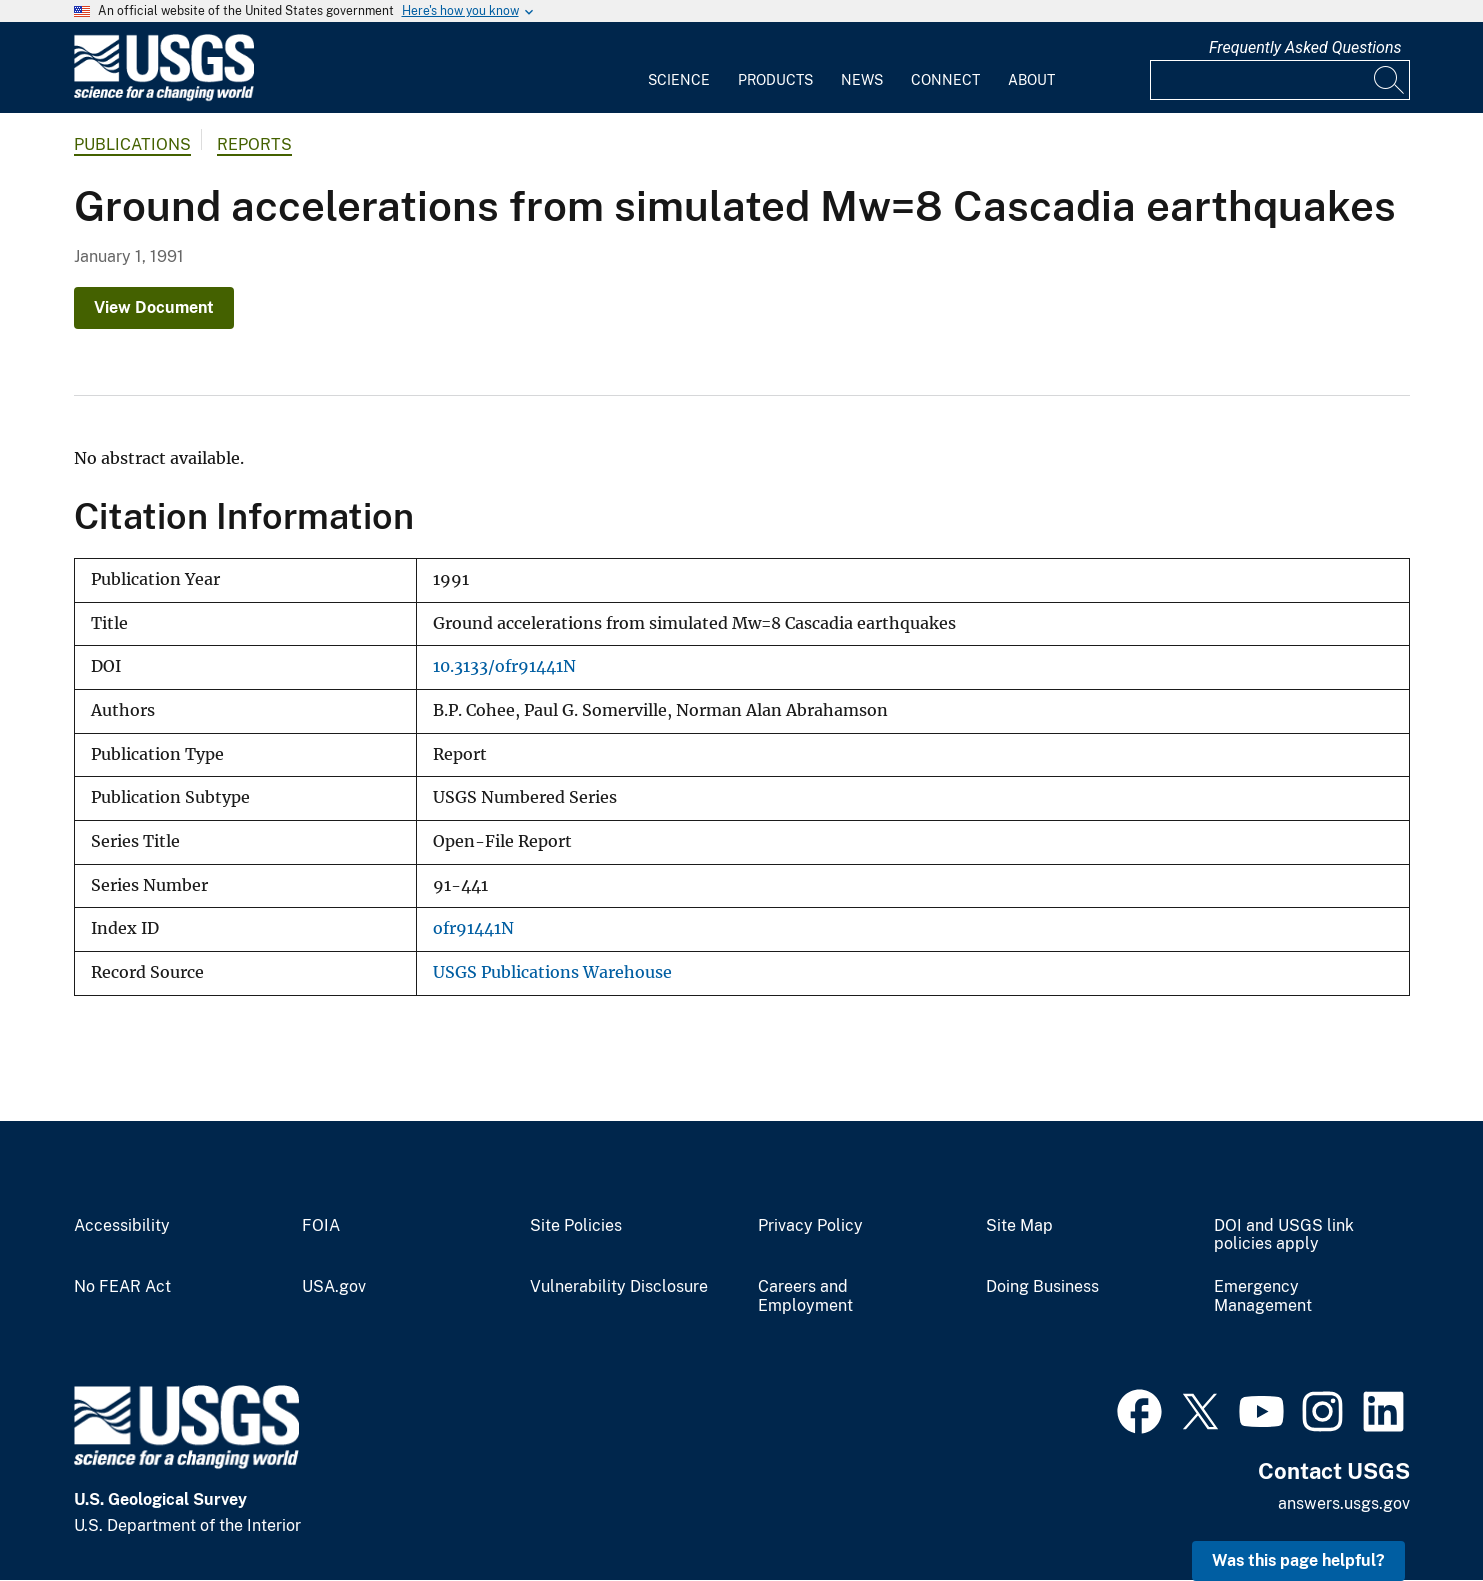 The image size is (1483, 1581). What do you see at coordinates (154, 307) in the screenshot?
I see `View Document` at bounding box center [154, 307].